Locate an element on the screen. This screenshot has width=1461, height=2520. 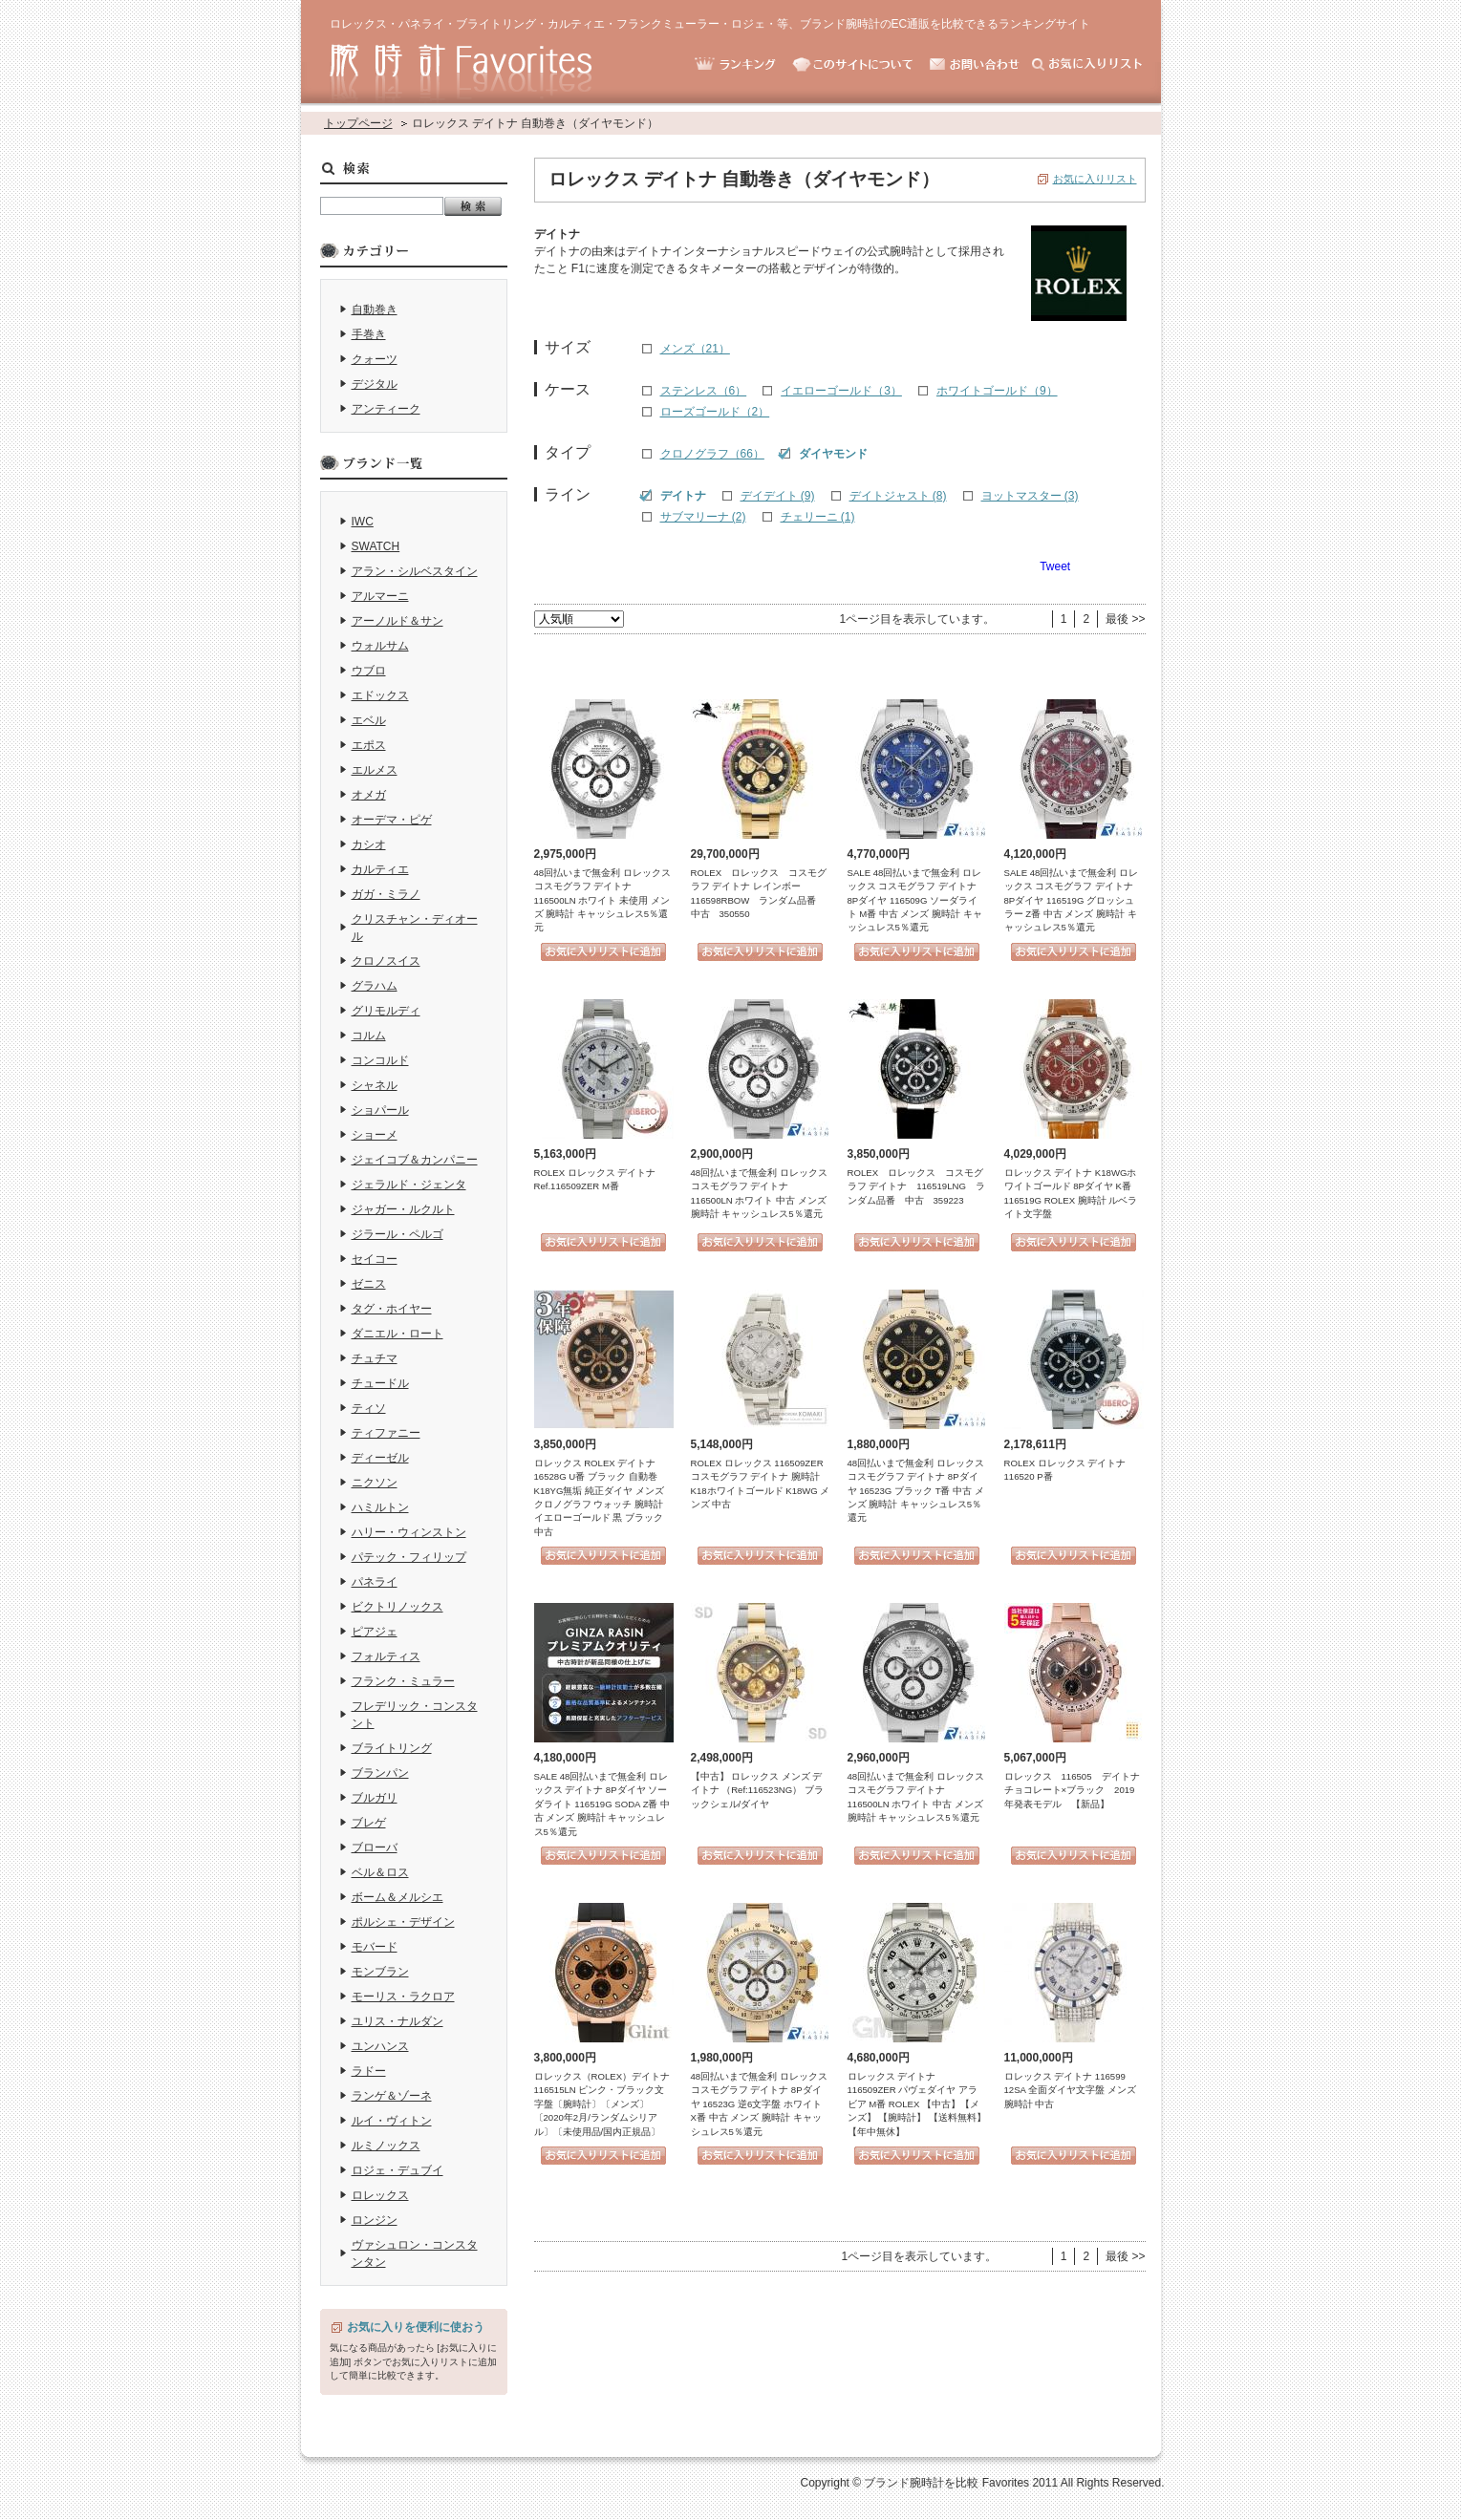
48回払いまで無金利 ロレックス コスモグラフ デイトナ 8Pダイヤ 16523G ブラック T番 中古 メンズ 腕時計 キャッシュレス5％還元 is located at coordinates (916, 1491).